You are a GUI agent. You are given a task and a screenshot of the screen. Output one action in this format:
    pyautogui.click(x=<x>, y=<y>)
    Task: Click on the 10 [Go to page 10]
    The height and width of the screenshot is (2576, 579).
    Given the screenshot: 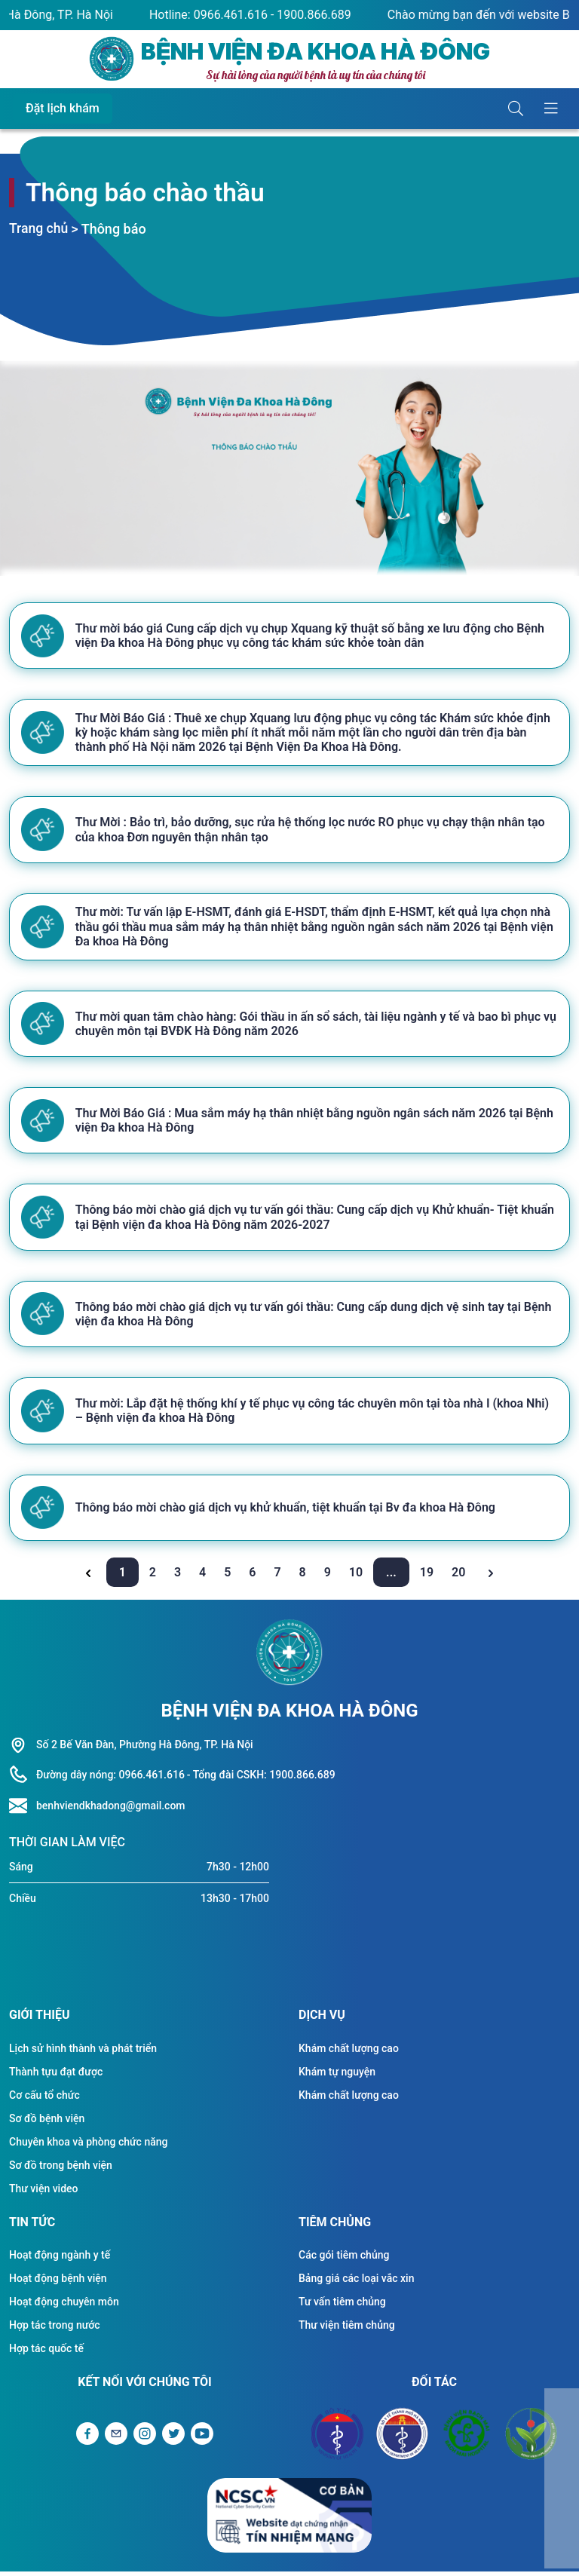 What is the action you would take?
    pyautogui.click(x=357, y=1577)
    